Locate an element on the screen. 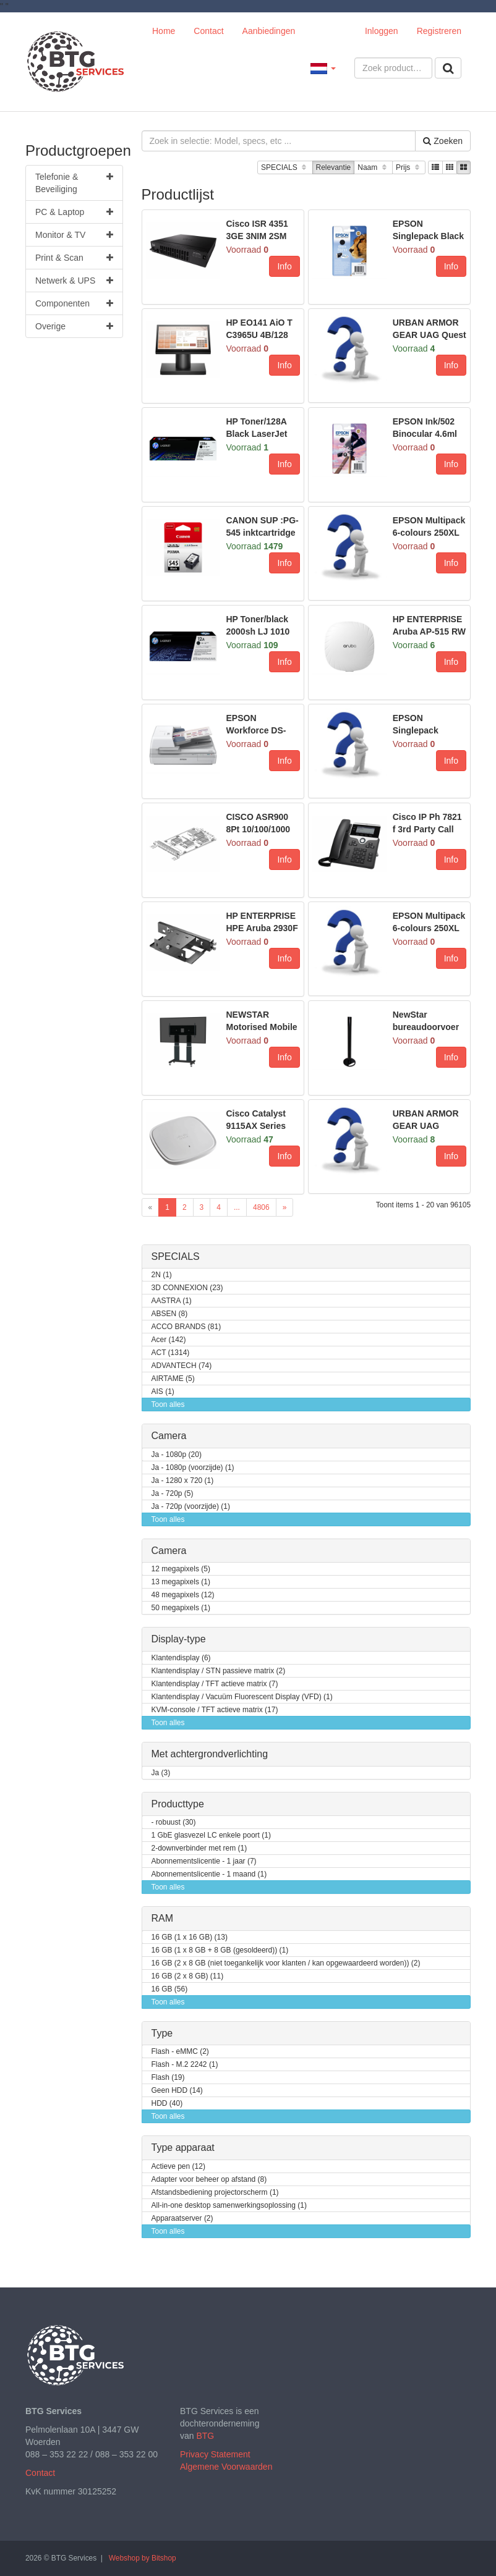  Abonnementslicentie - 1 jaar (7) is located at coordinates (204, 1861).